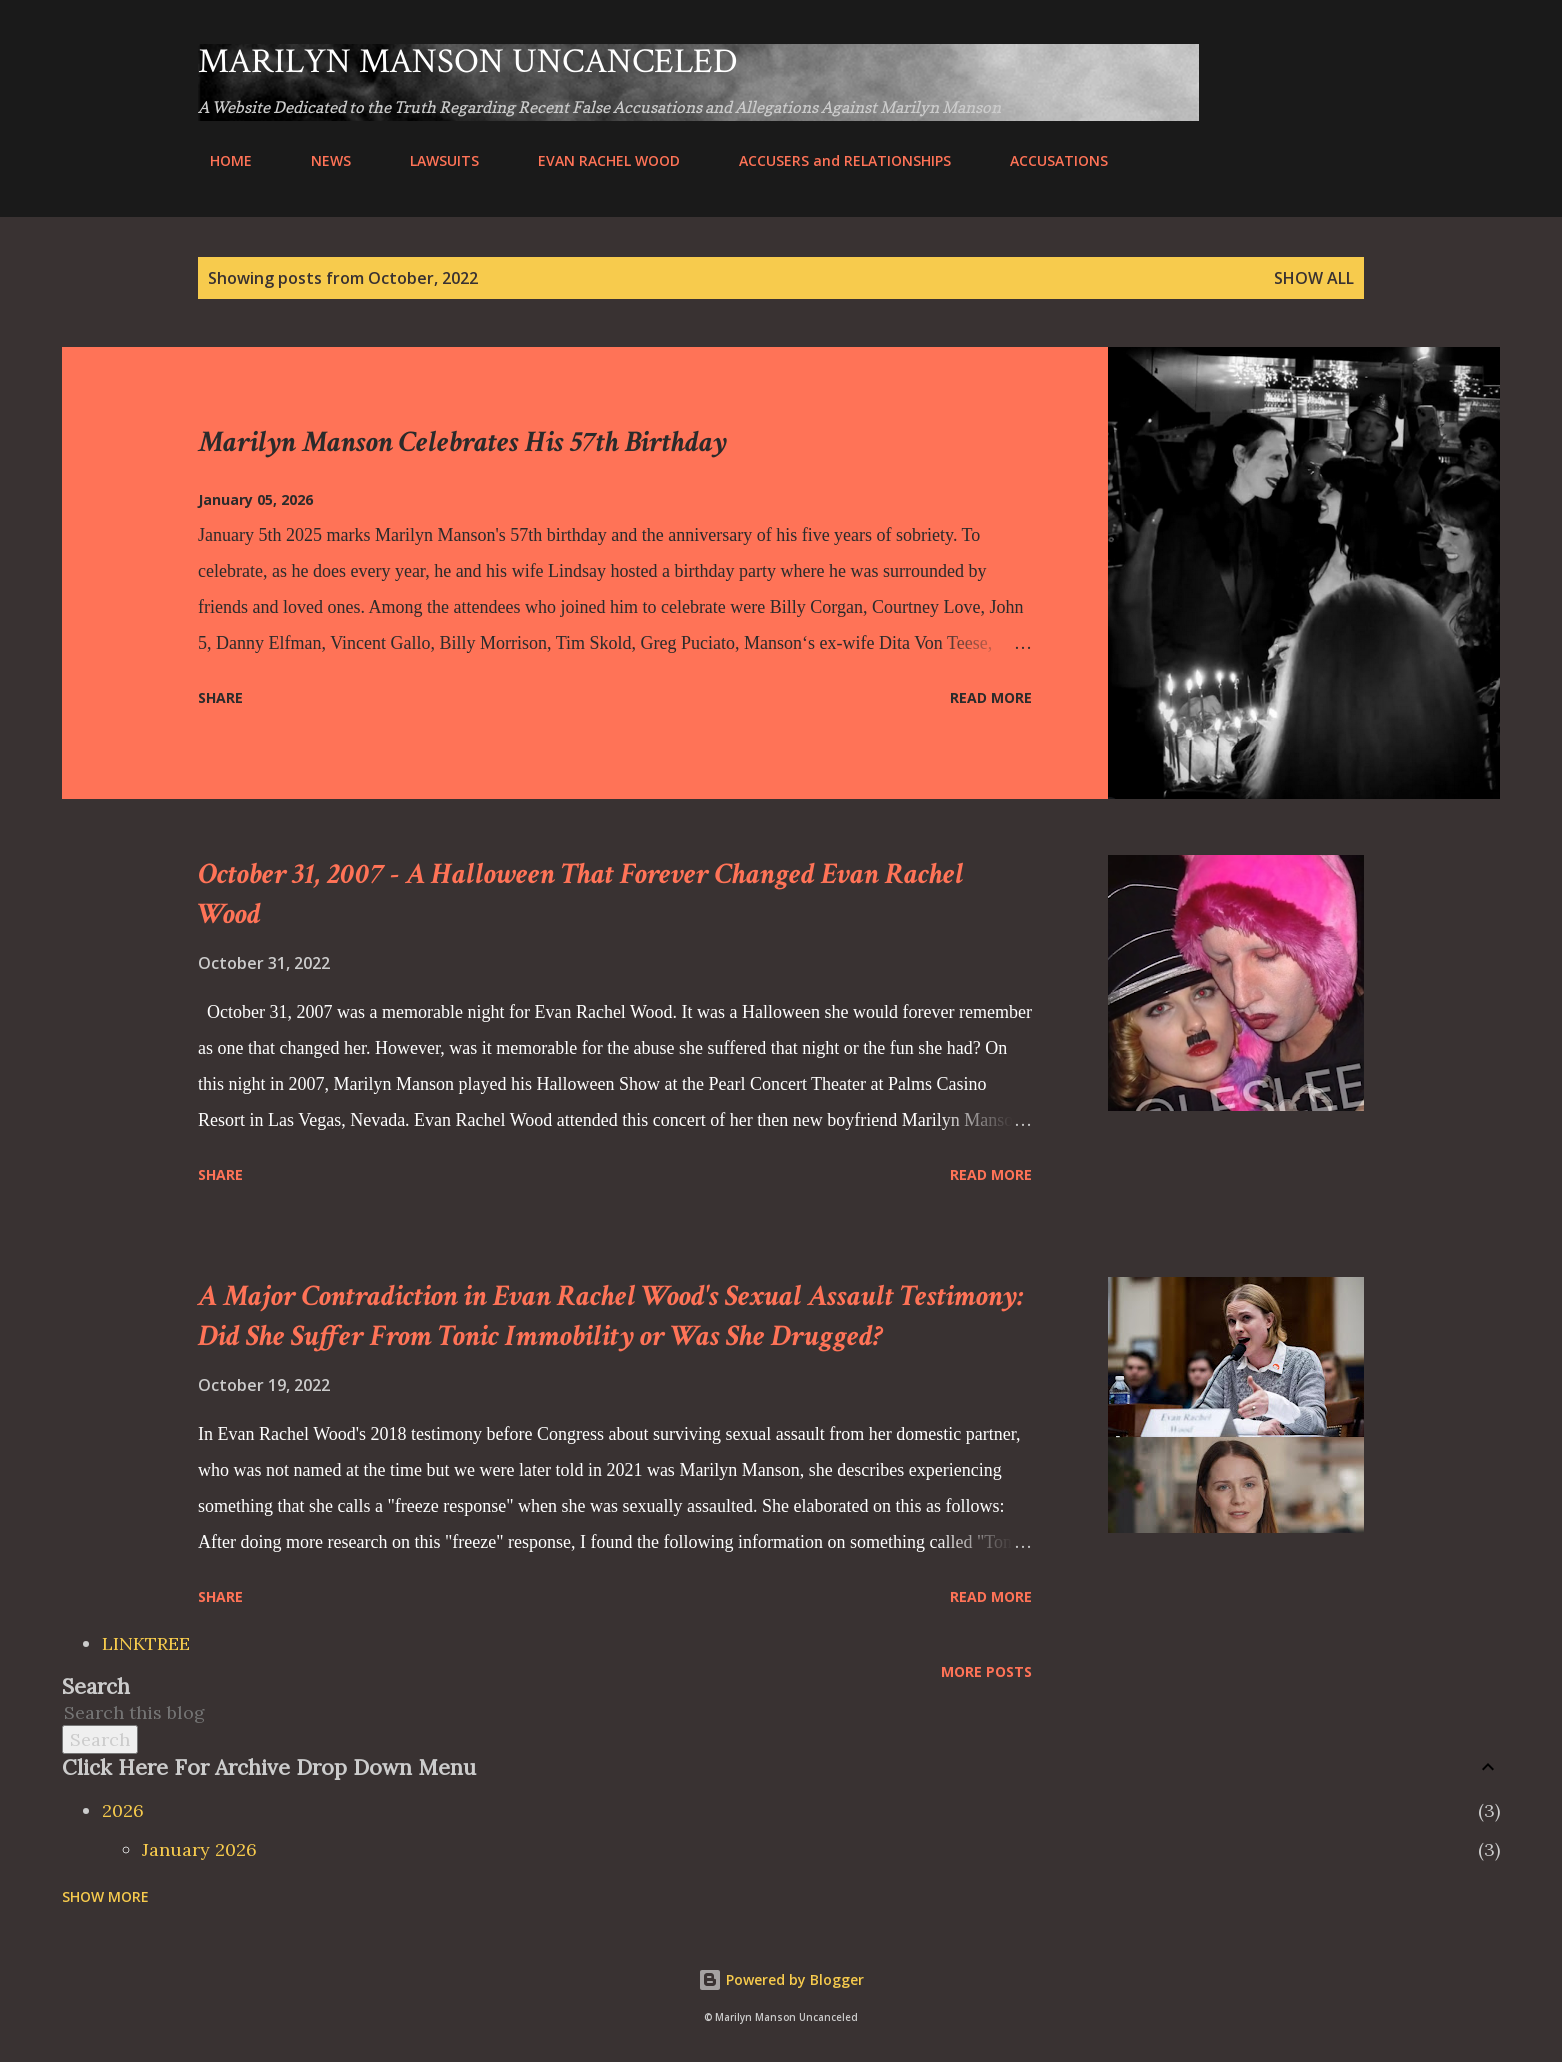 The height and width of the screenshot is (2062, 1562). What do you see at coordinates (219, 160) in the screenshot?
I see `HOME` at bounding box center [219, 160].